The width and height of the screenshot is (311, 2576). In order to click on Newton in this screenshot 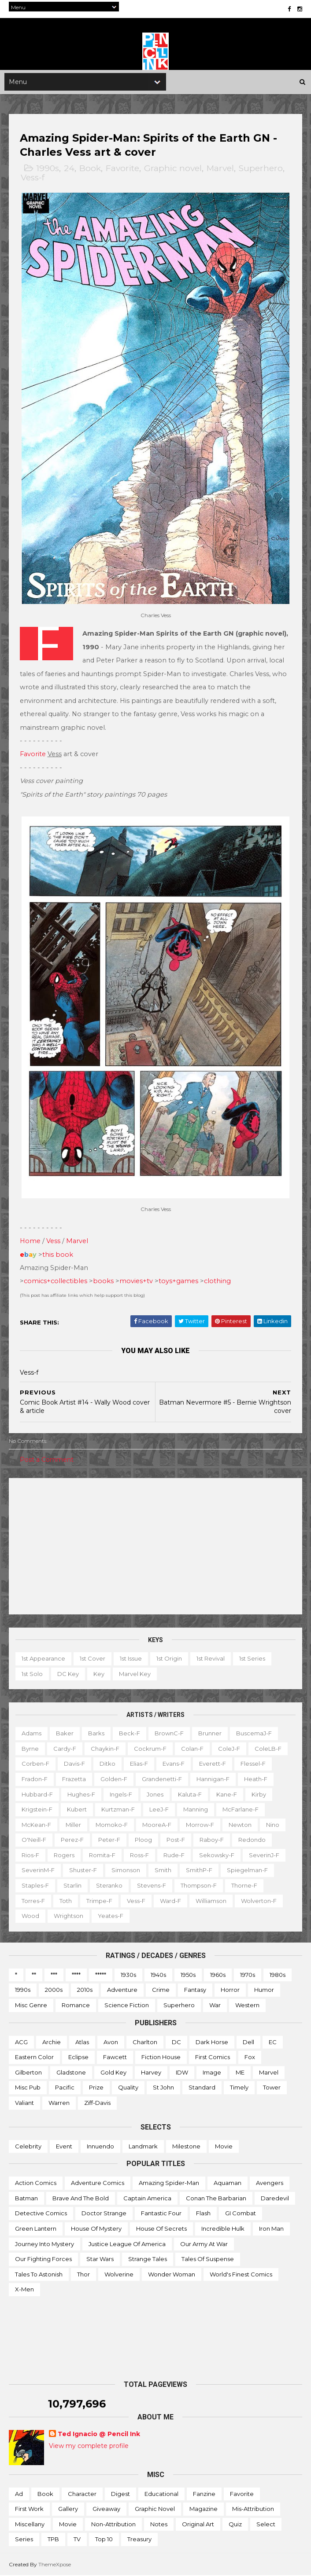, I will do `click(240, 1825)`.